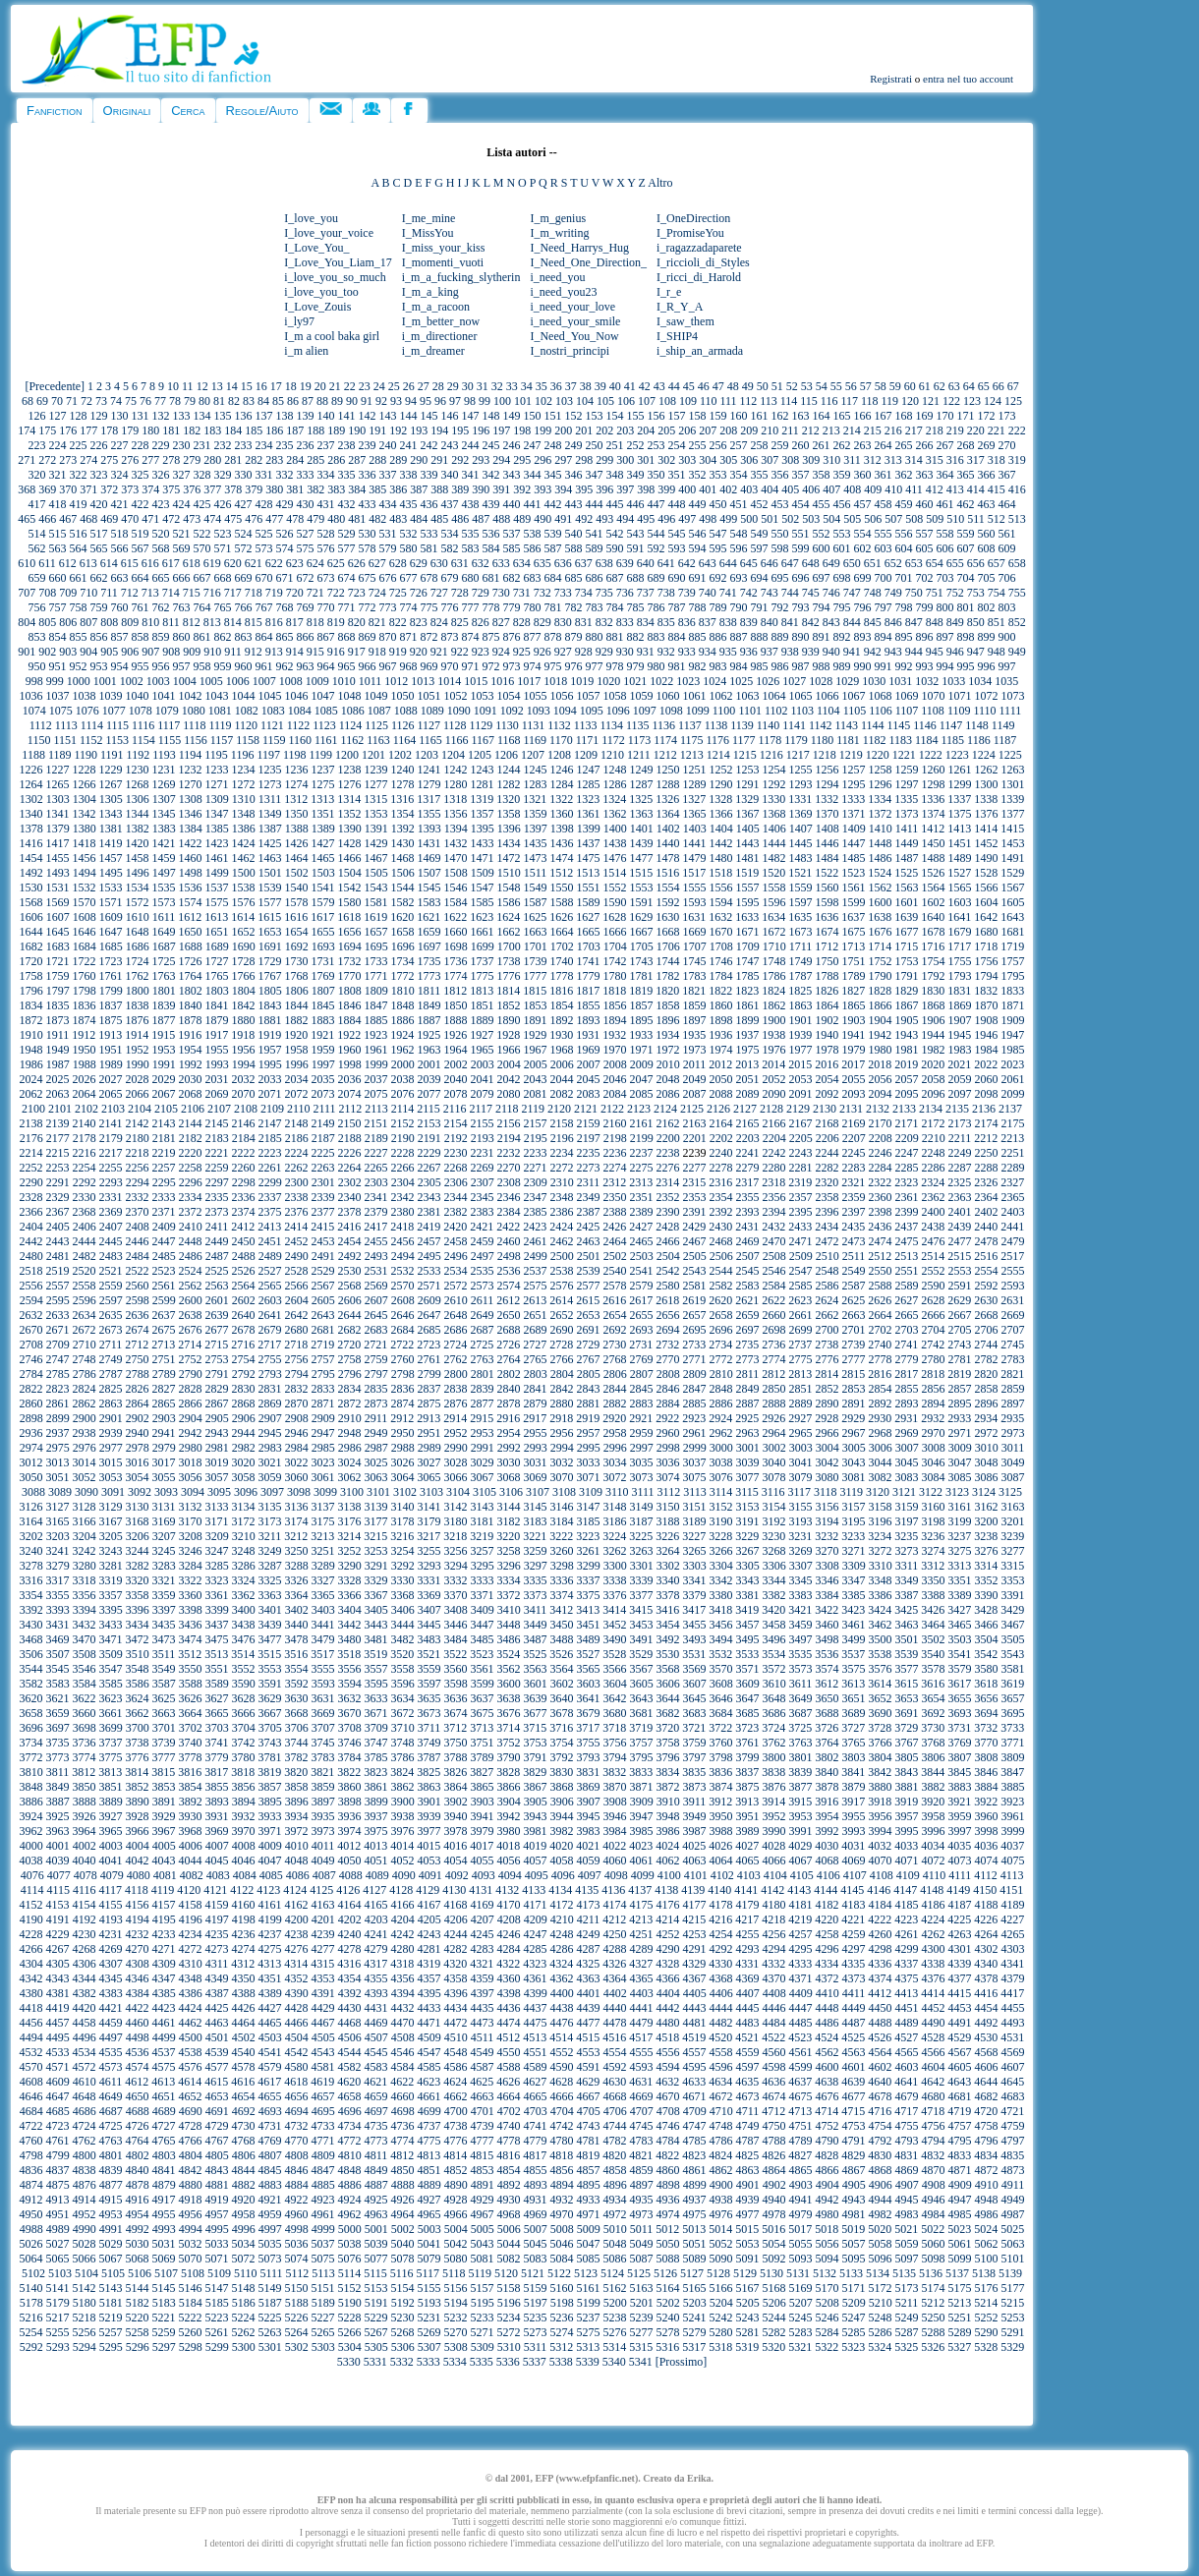 Image resolution: width=1199 pixels, height=2576 pixels. I want to click on 229, so click(161, 445).